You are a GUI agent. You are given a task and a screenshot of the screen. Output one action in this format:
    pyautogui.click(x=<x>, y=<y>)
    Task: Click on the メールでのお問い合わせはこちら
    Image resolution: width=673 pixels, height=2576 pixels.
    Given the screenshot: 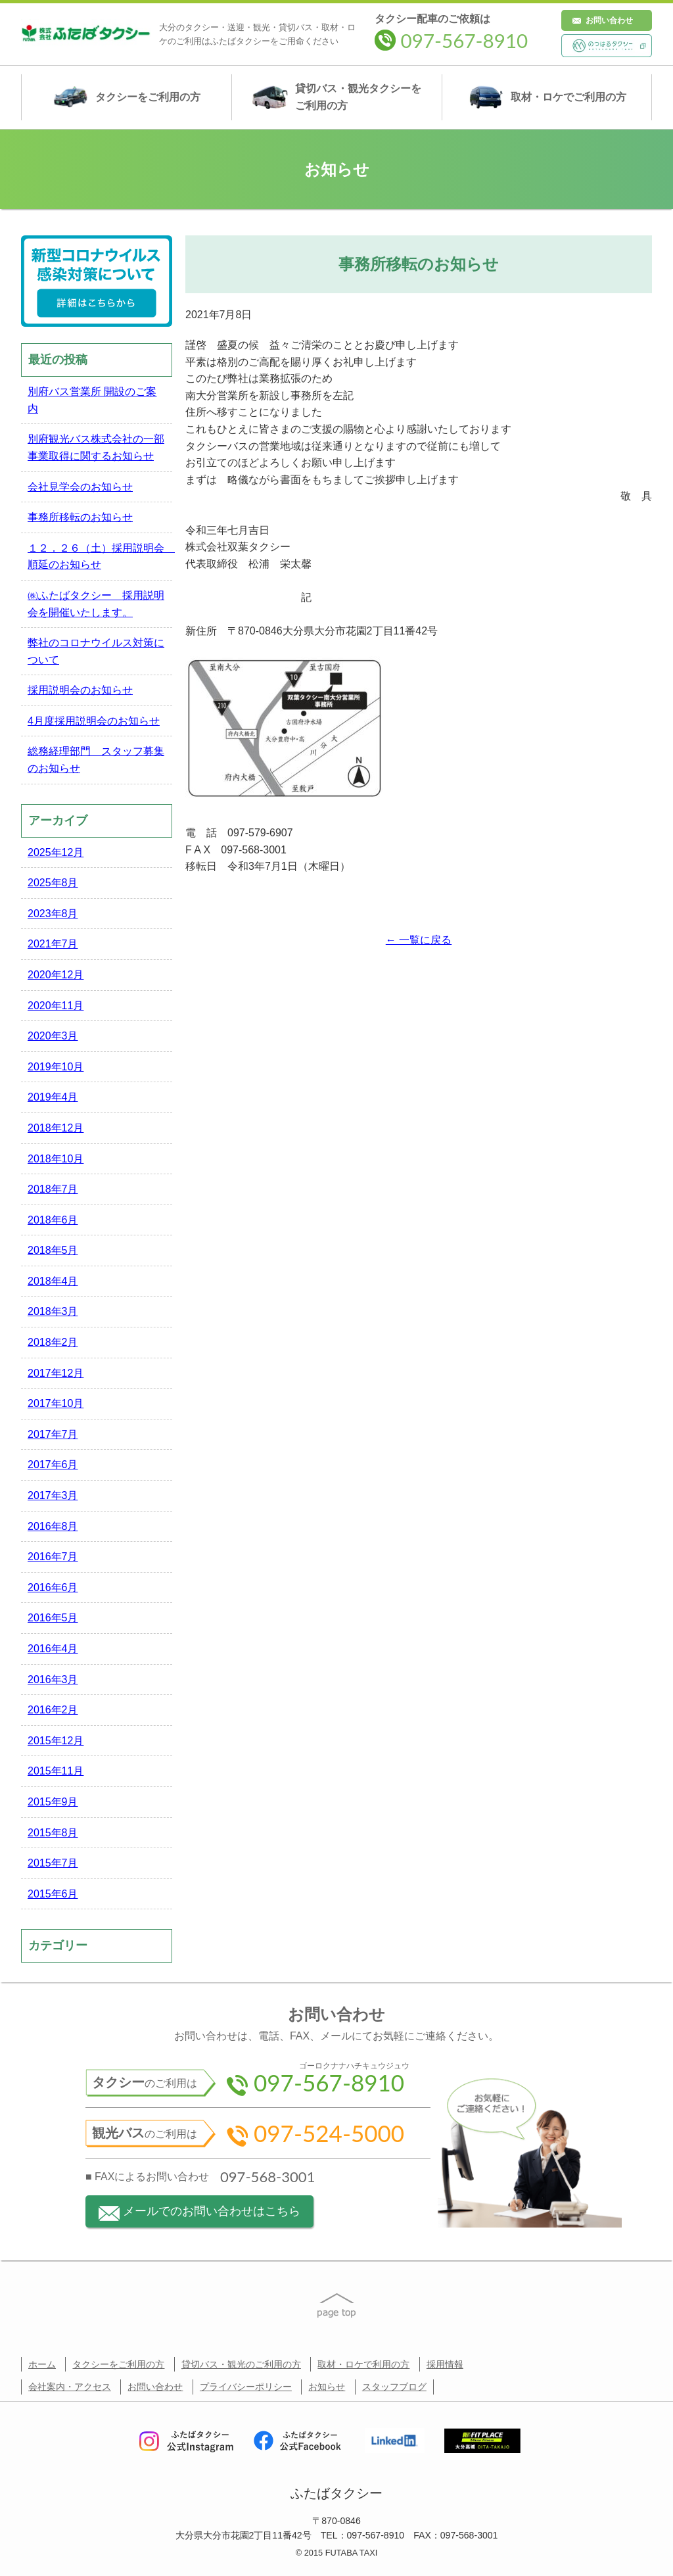 What is the action you would take?
    pyautogui.click(x=199, y=2213)
    